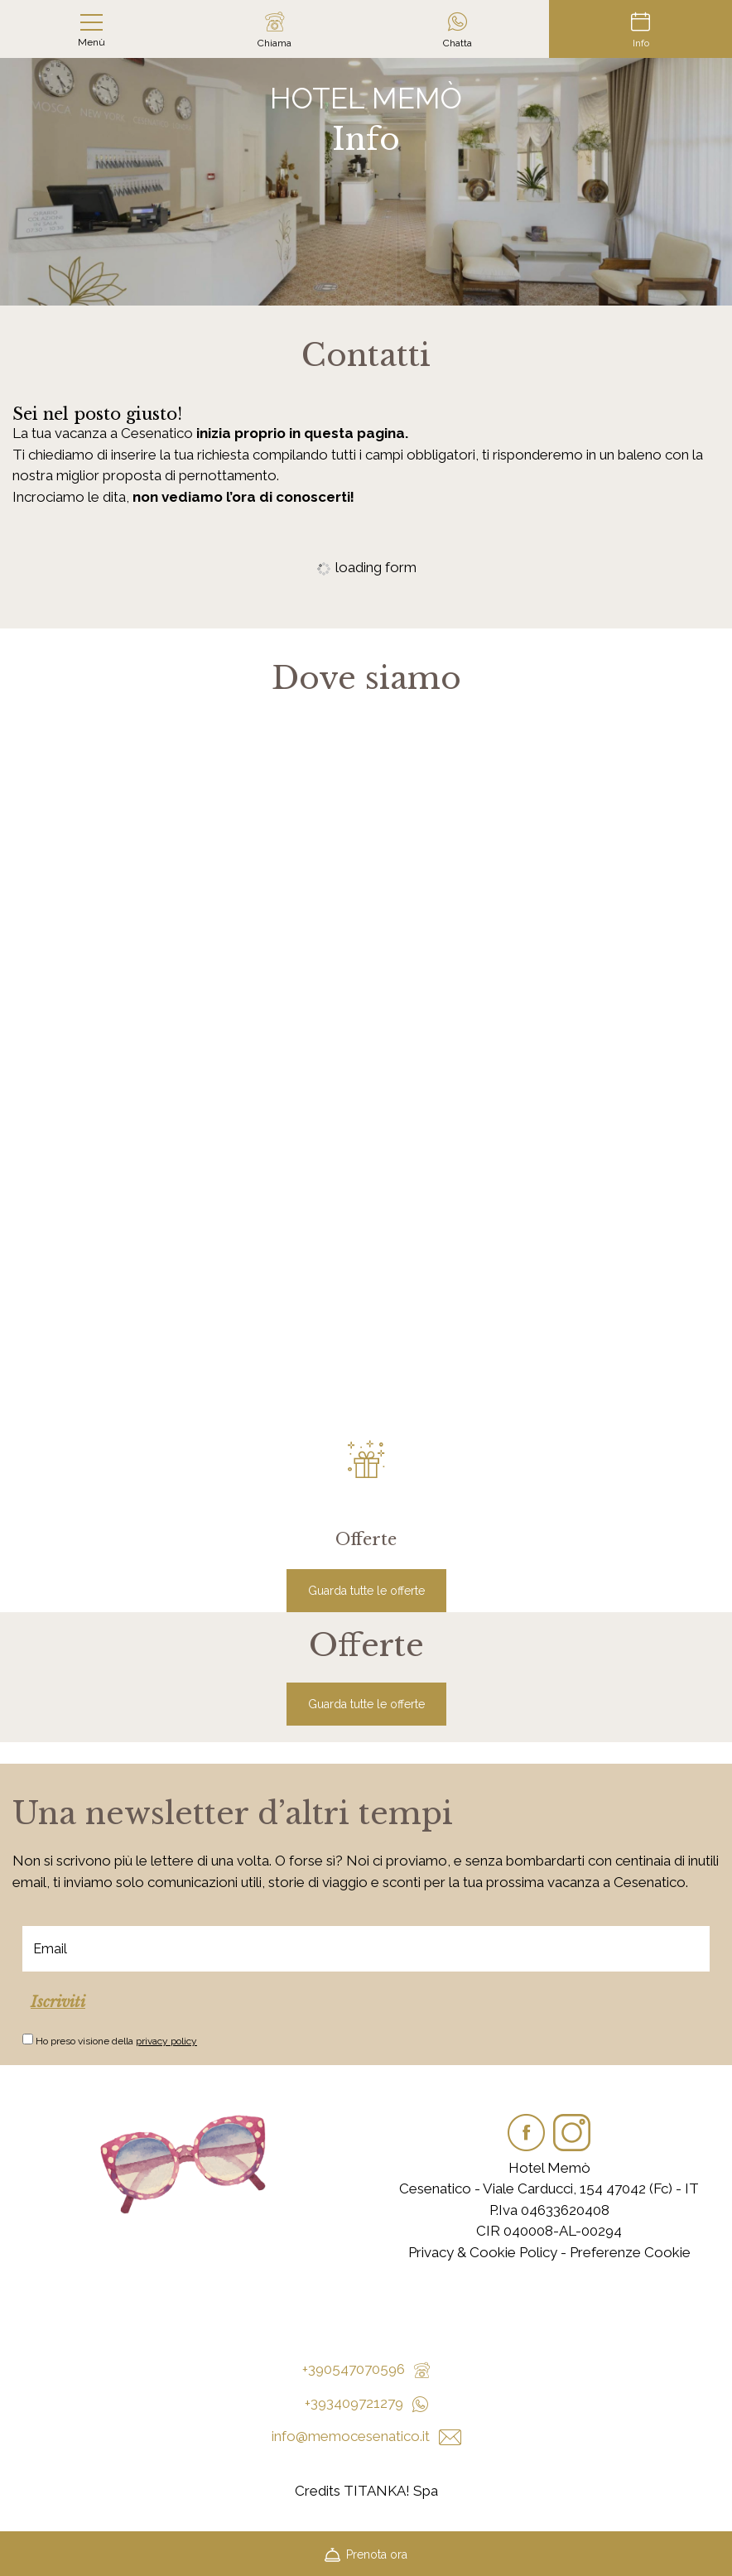  Describe the element at coordinates (549, 2210) in the screenshot. I see `P.Iva 04633620408` at that location.